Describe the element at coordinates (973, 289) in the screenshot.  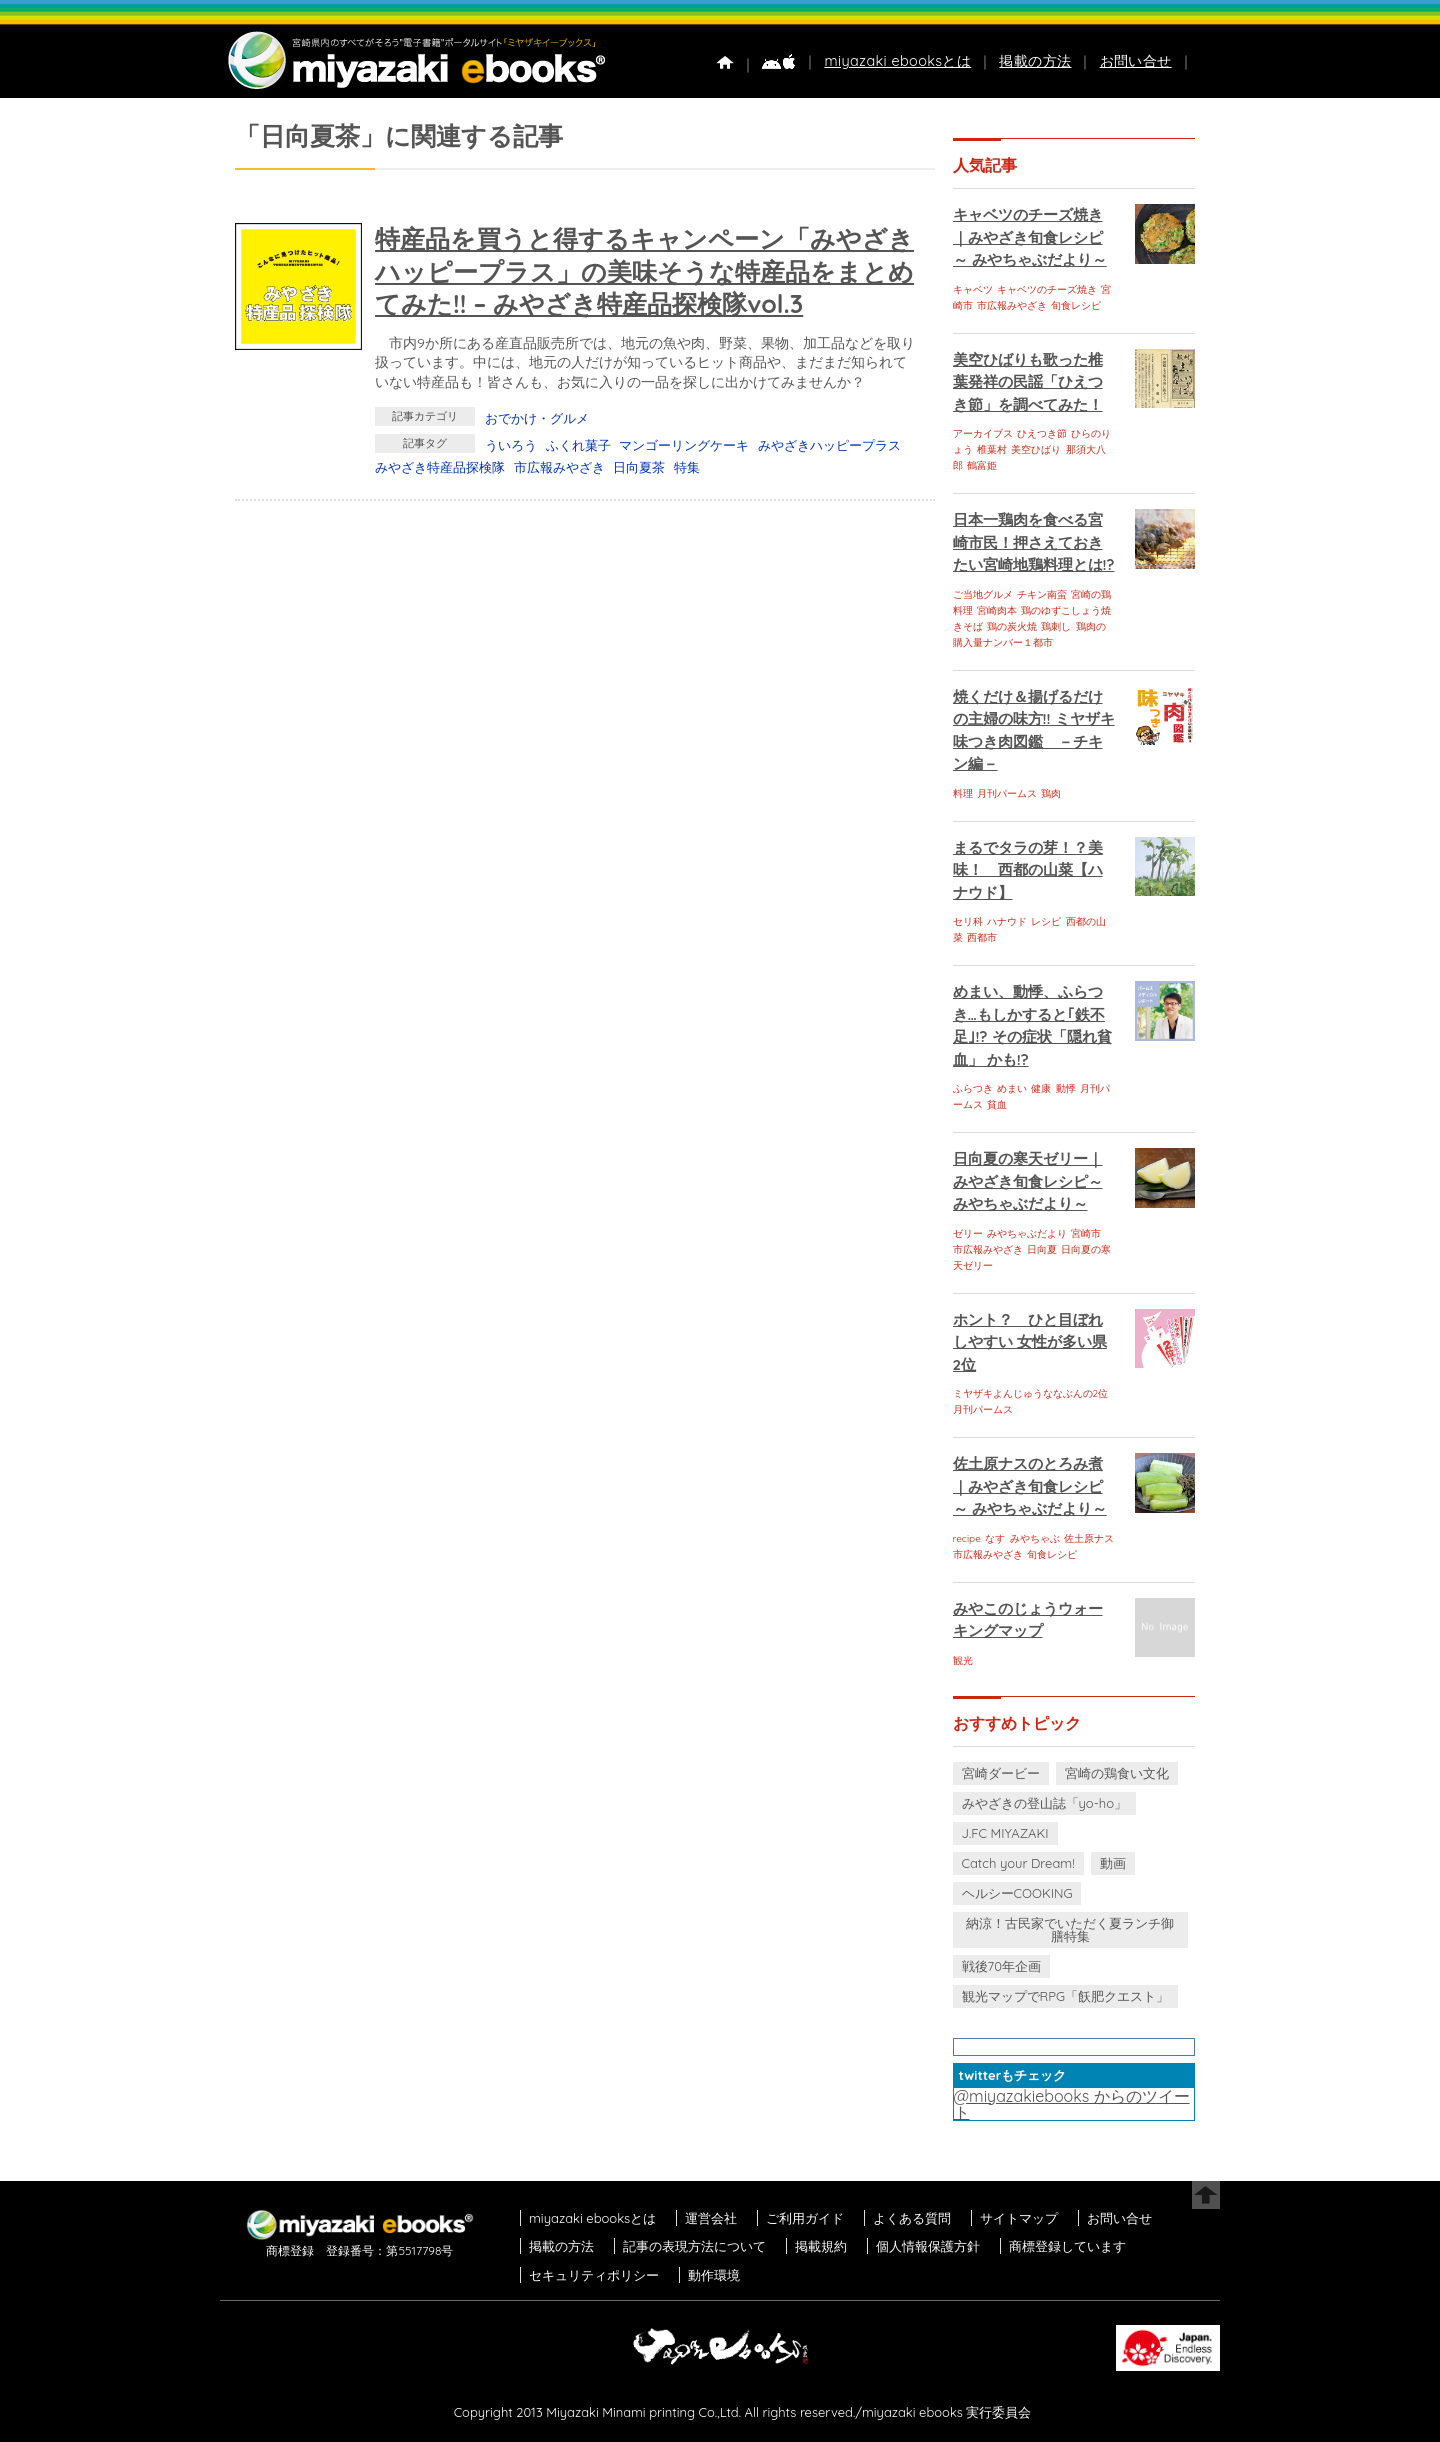
I see `キャベツ` at that location.